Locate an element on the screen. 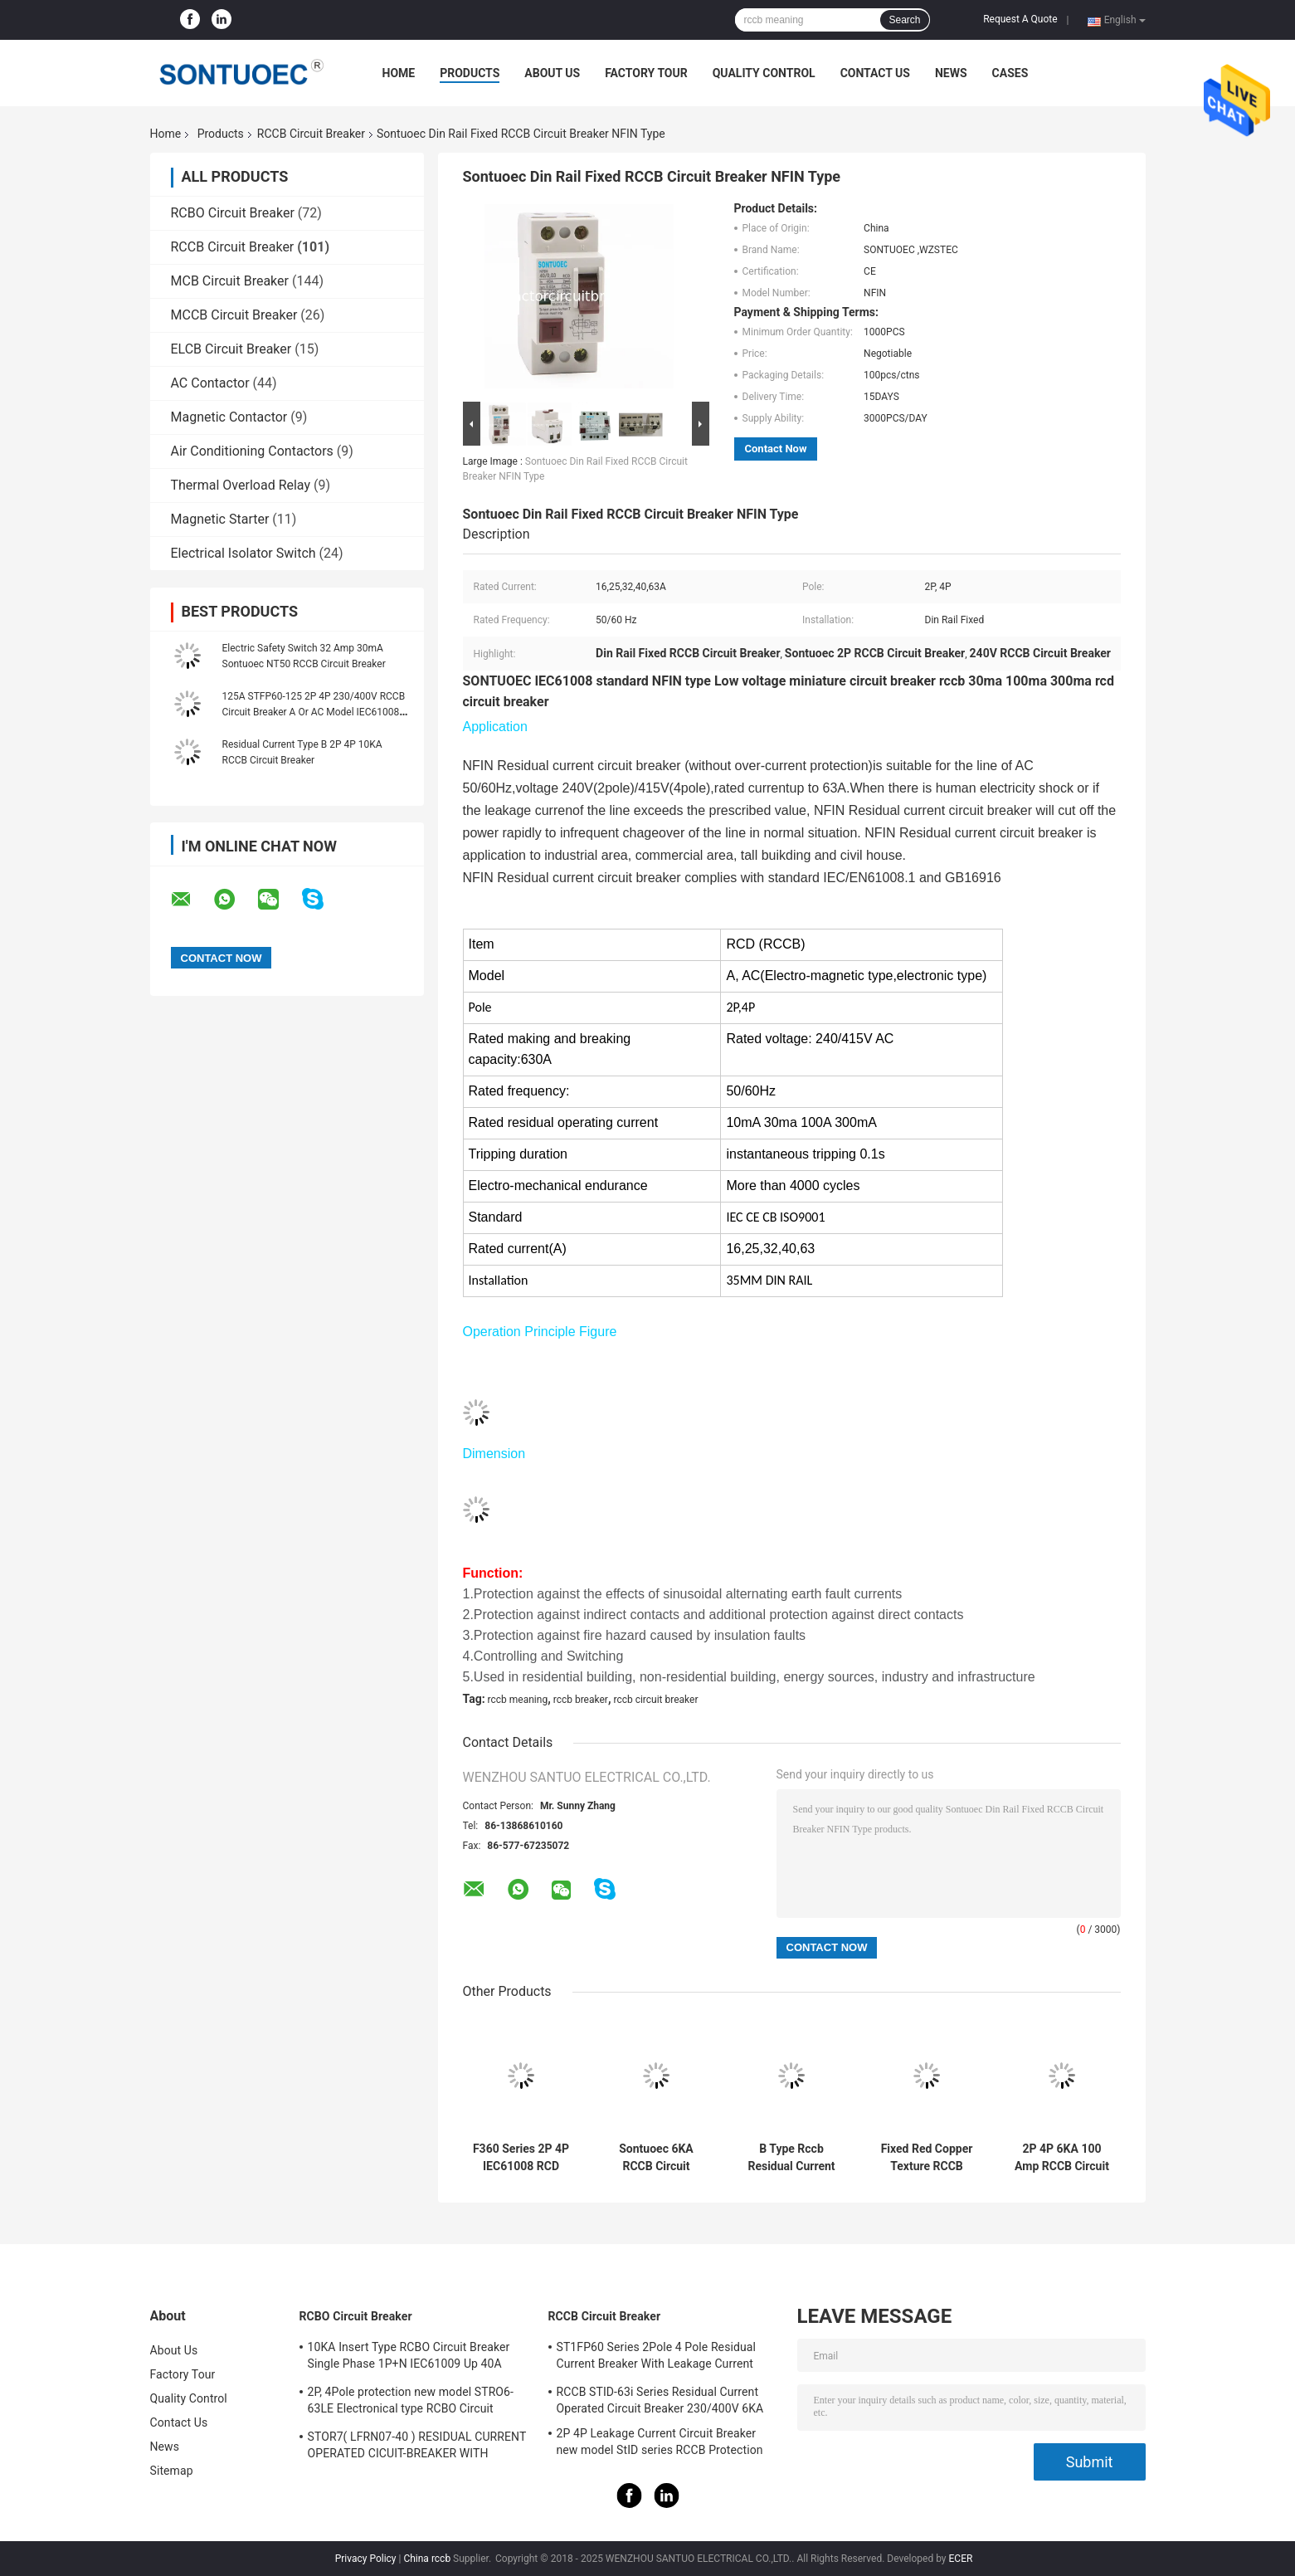 The image size is (1295, 2576). Contact Now is located at coordinates (776, 448).